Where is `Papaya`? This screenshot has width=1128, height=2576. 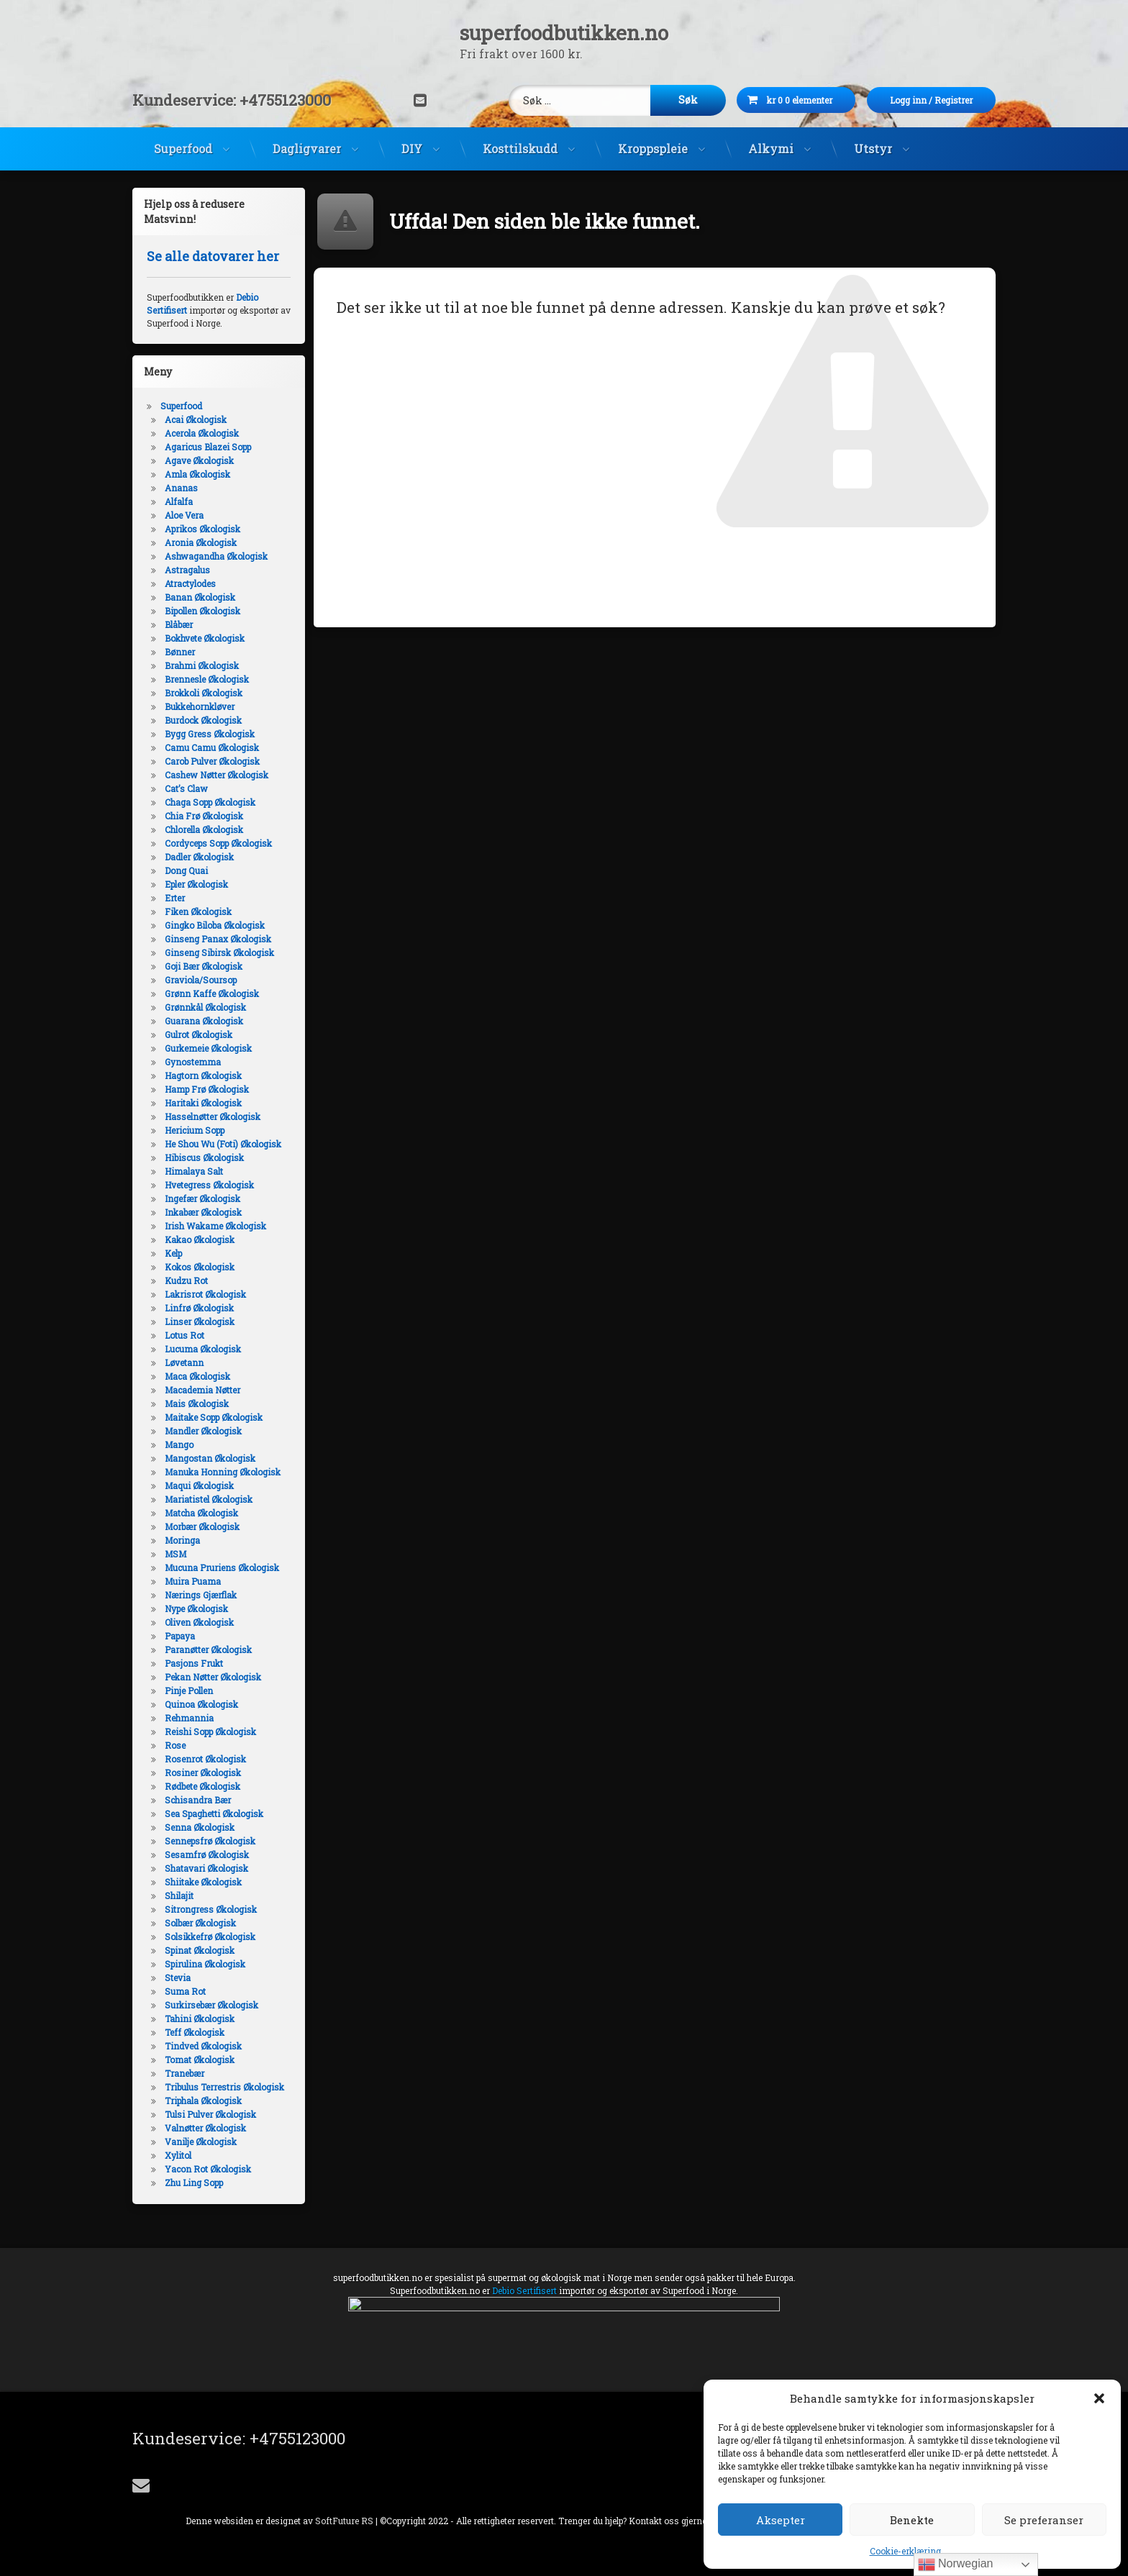 Papaya is located at coordinates (180, 1636).